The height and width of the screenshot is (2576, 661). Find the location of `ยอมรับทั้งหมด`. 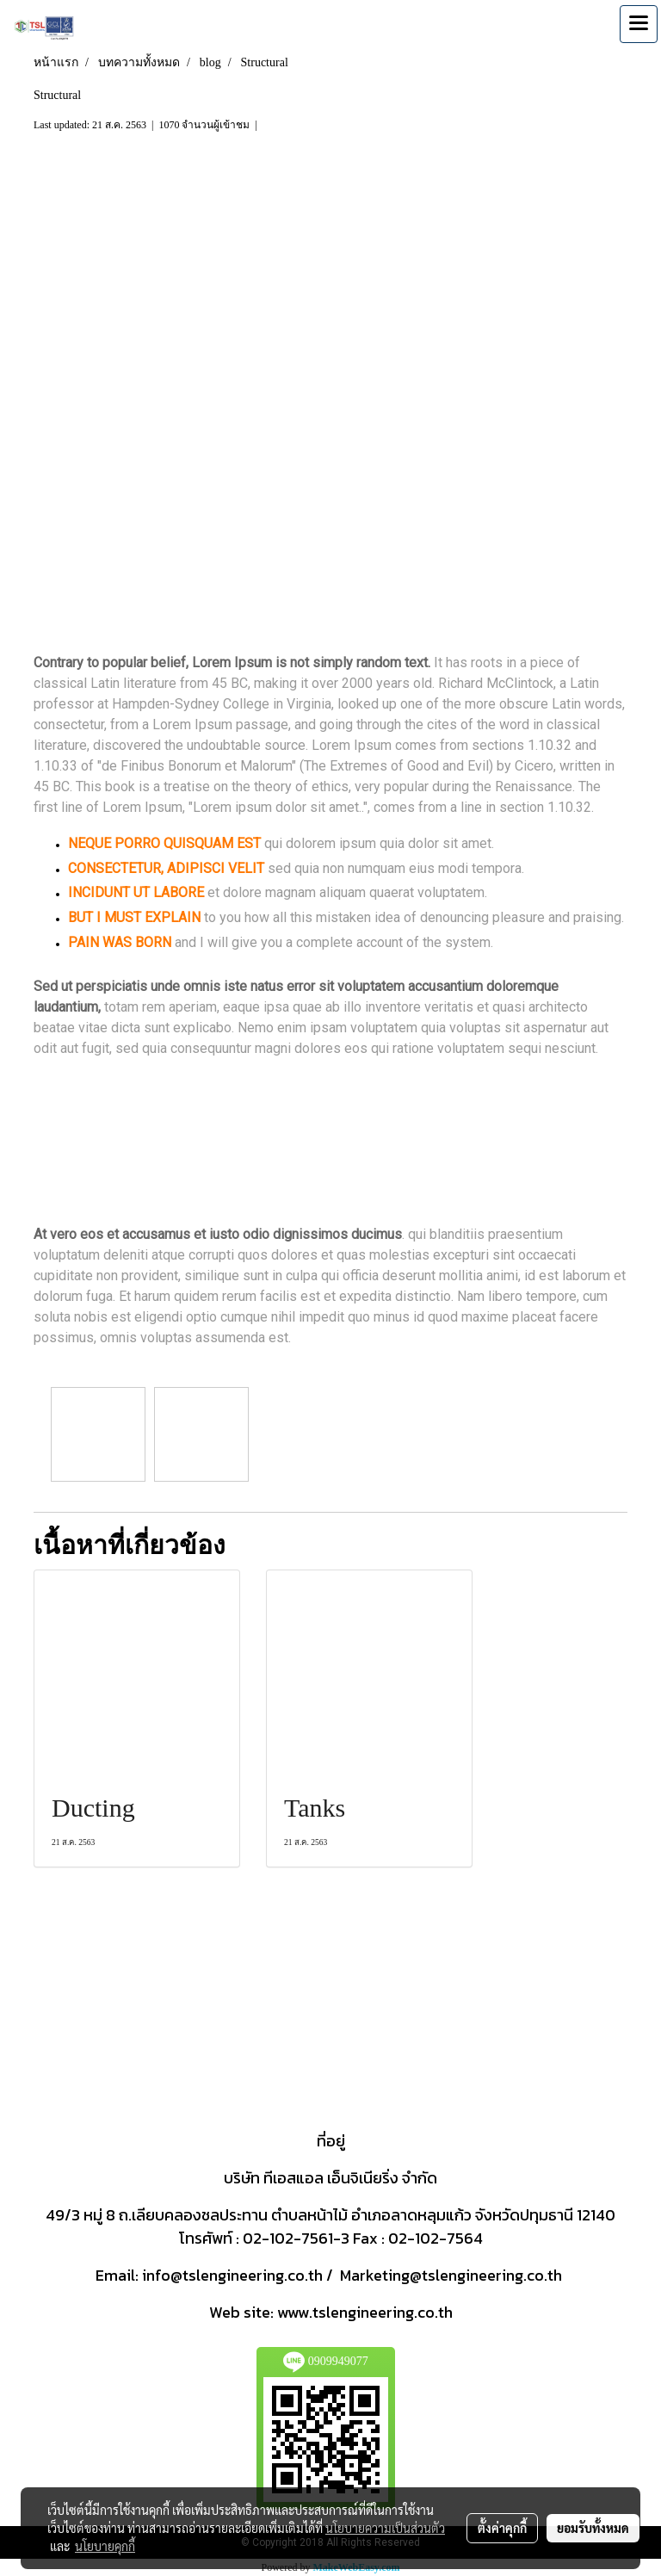

ยอมรับทั้งหมด is located at coordinates (593, 2528).